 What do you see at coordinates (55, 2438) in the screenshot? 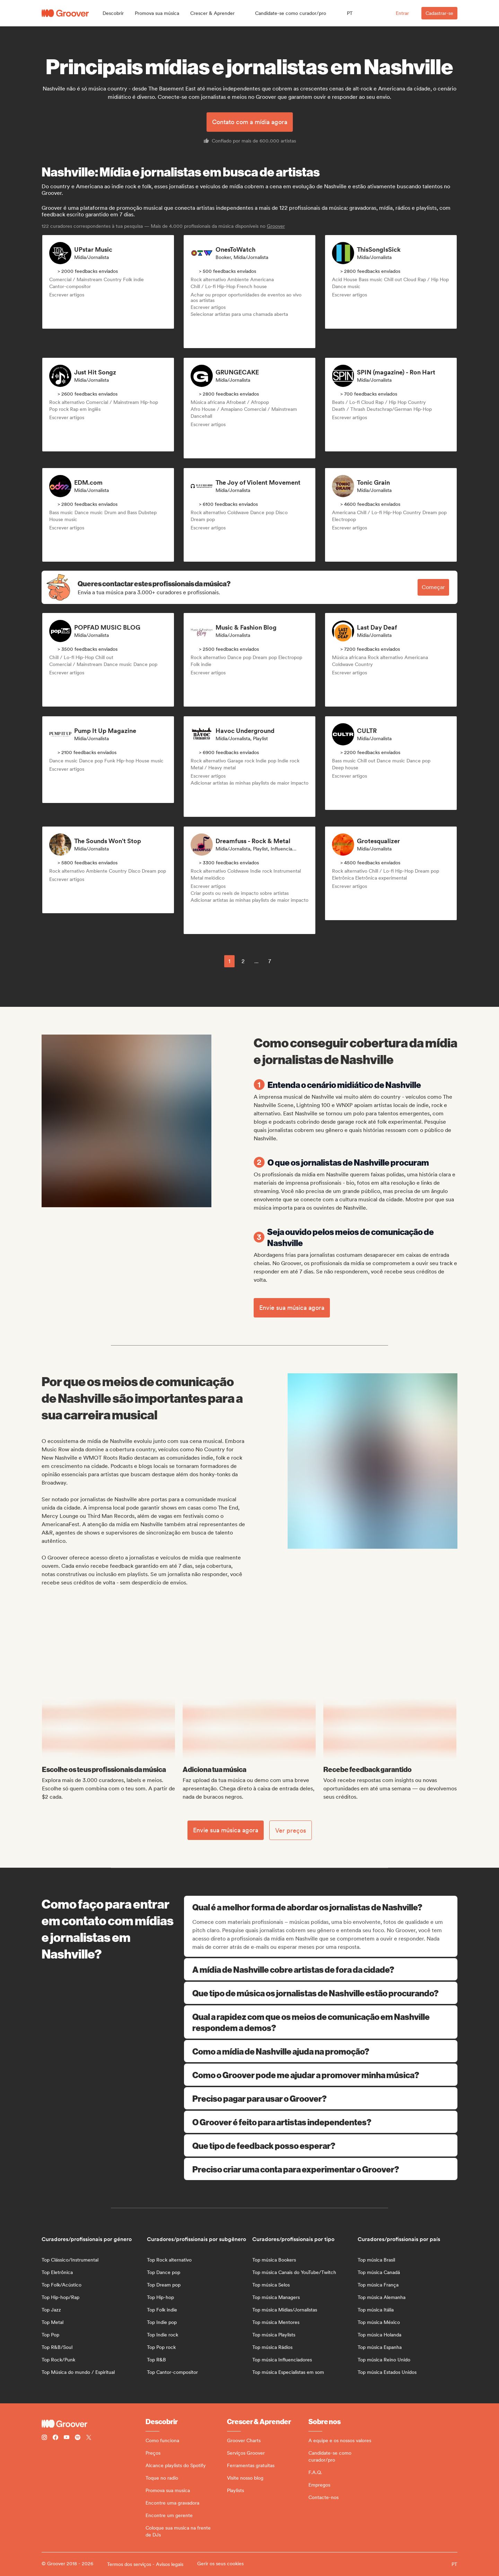
I see `[Follow Groover on Facebook]` at bounding box center [55, 2438].